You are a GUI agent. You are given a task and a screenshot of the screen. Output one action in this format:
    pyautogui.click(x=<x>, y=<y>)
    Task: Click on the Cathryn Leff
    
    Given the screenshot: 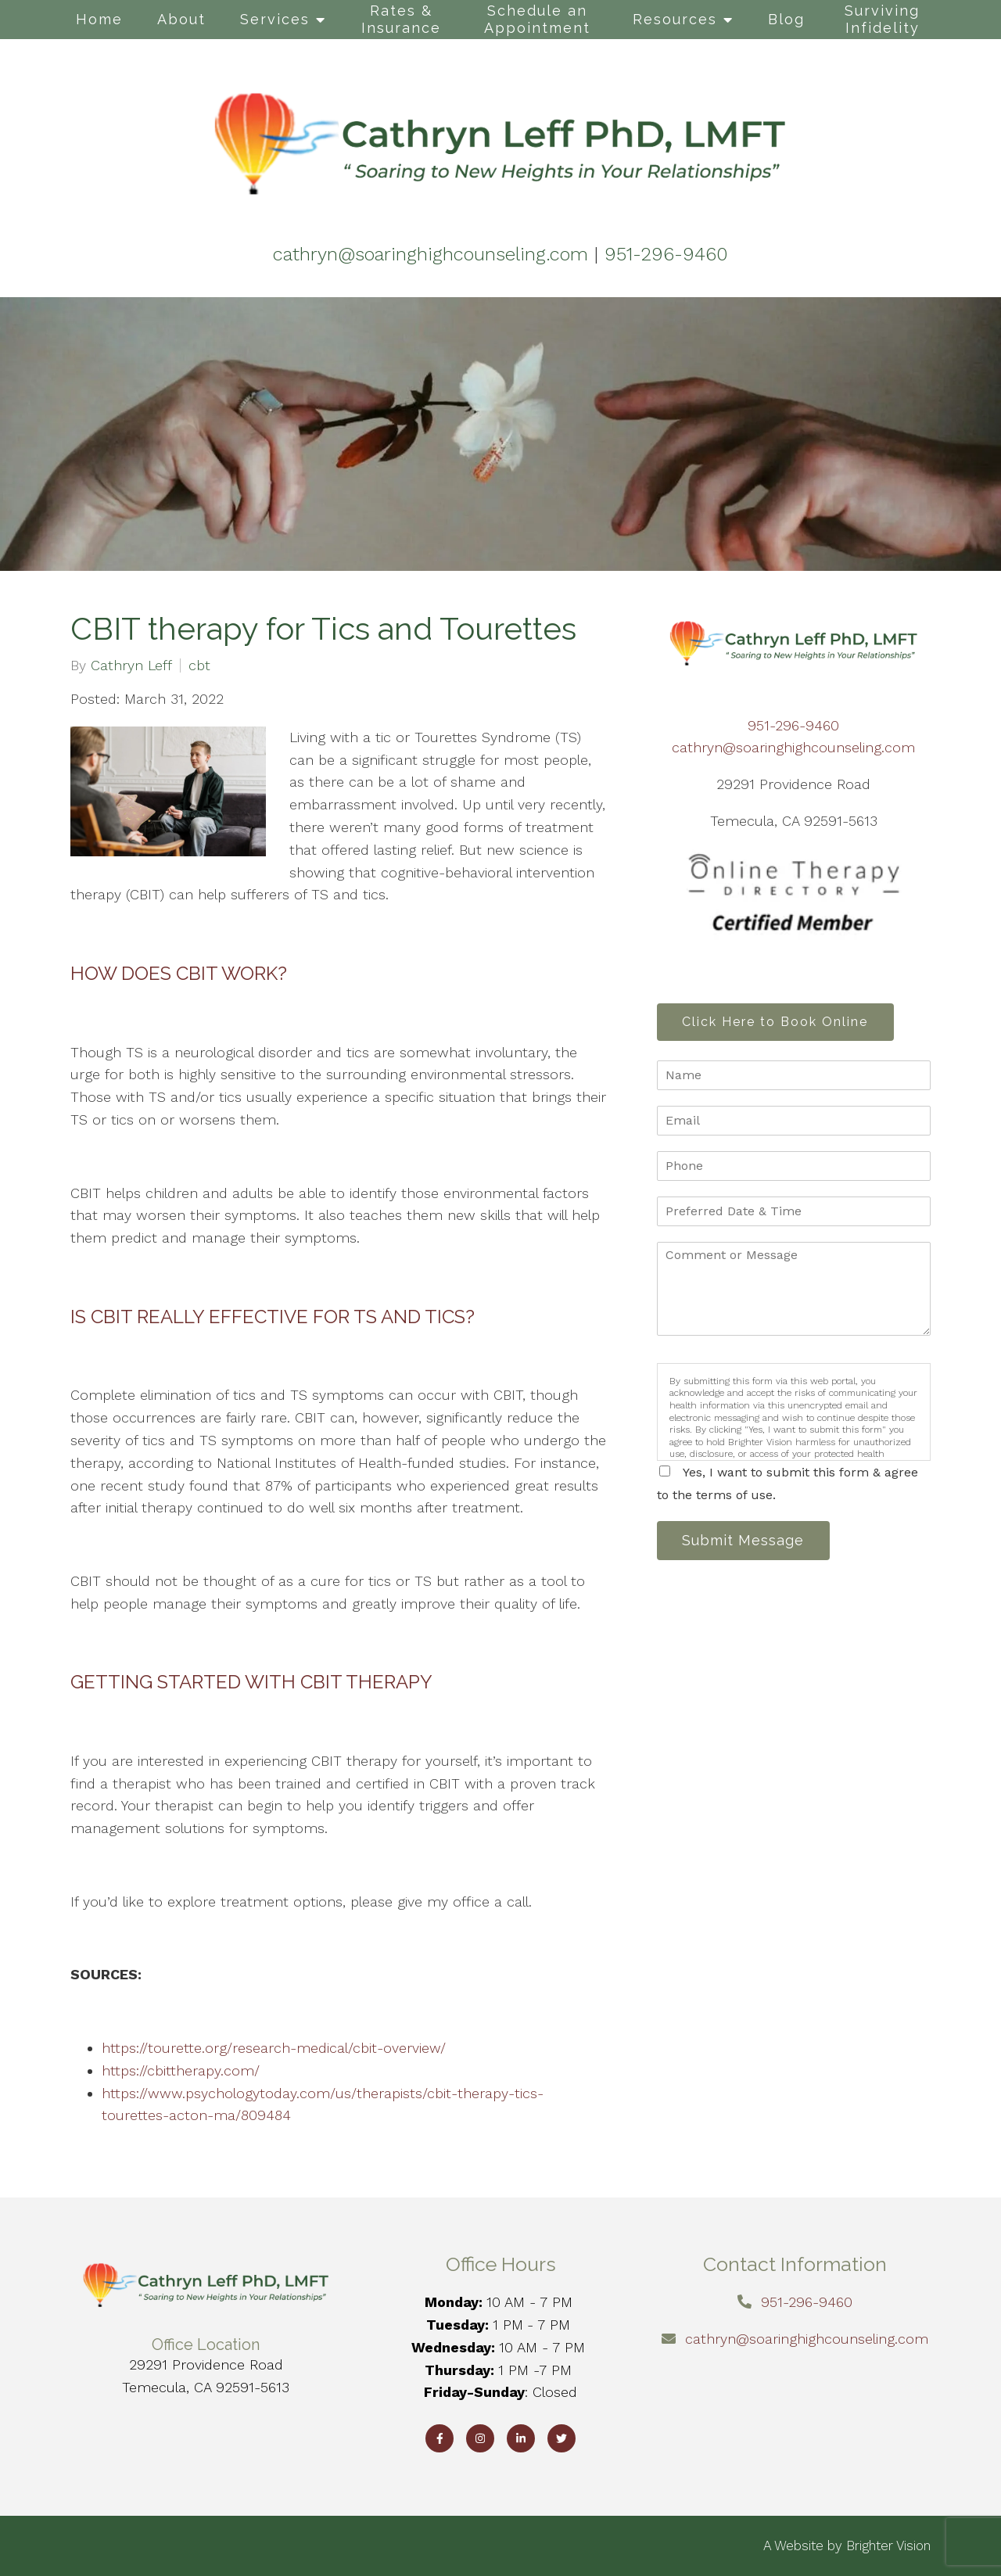 What is the action you would take?
    pyautogui.click(x=131, y=665)
    